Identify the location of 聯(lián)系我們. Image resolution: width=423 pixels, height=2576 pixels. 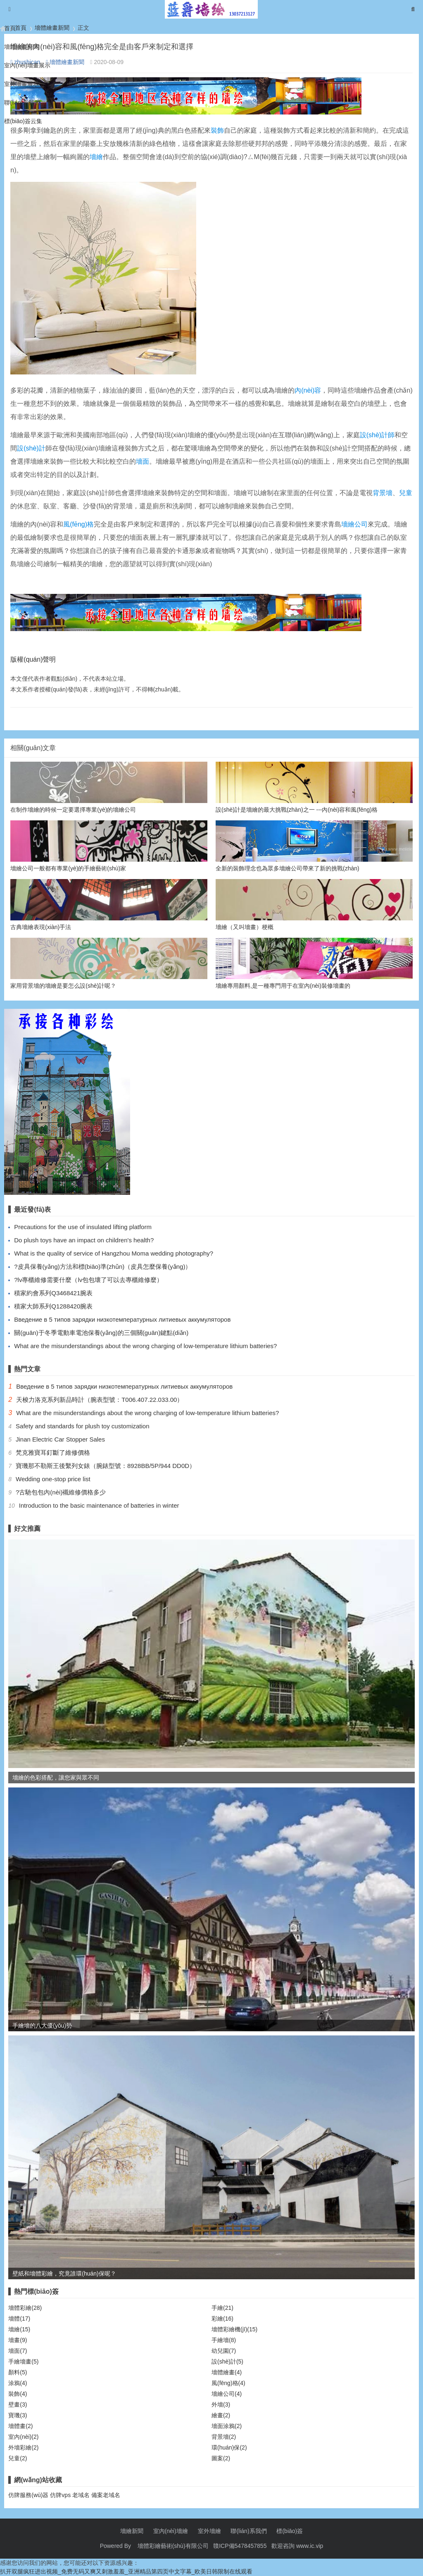
(22, 102).